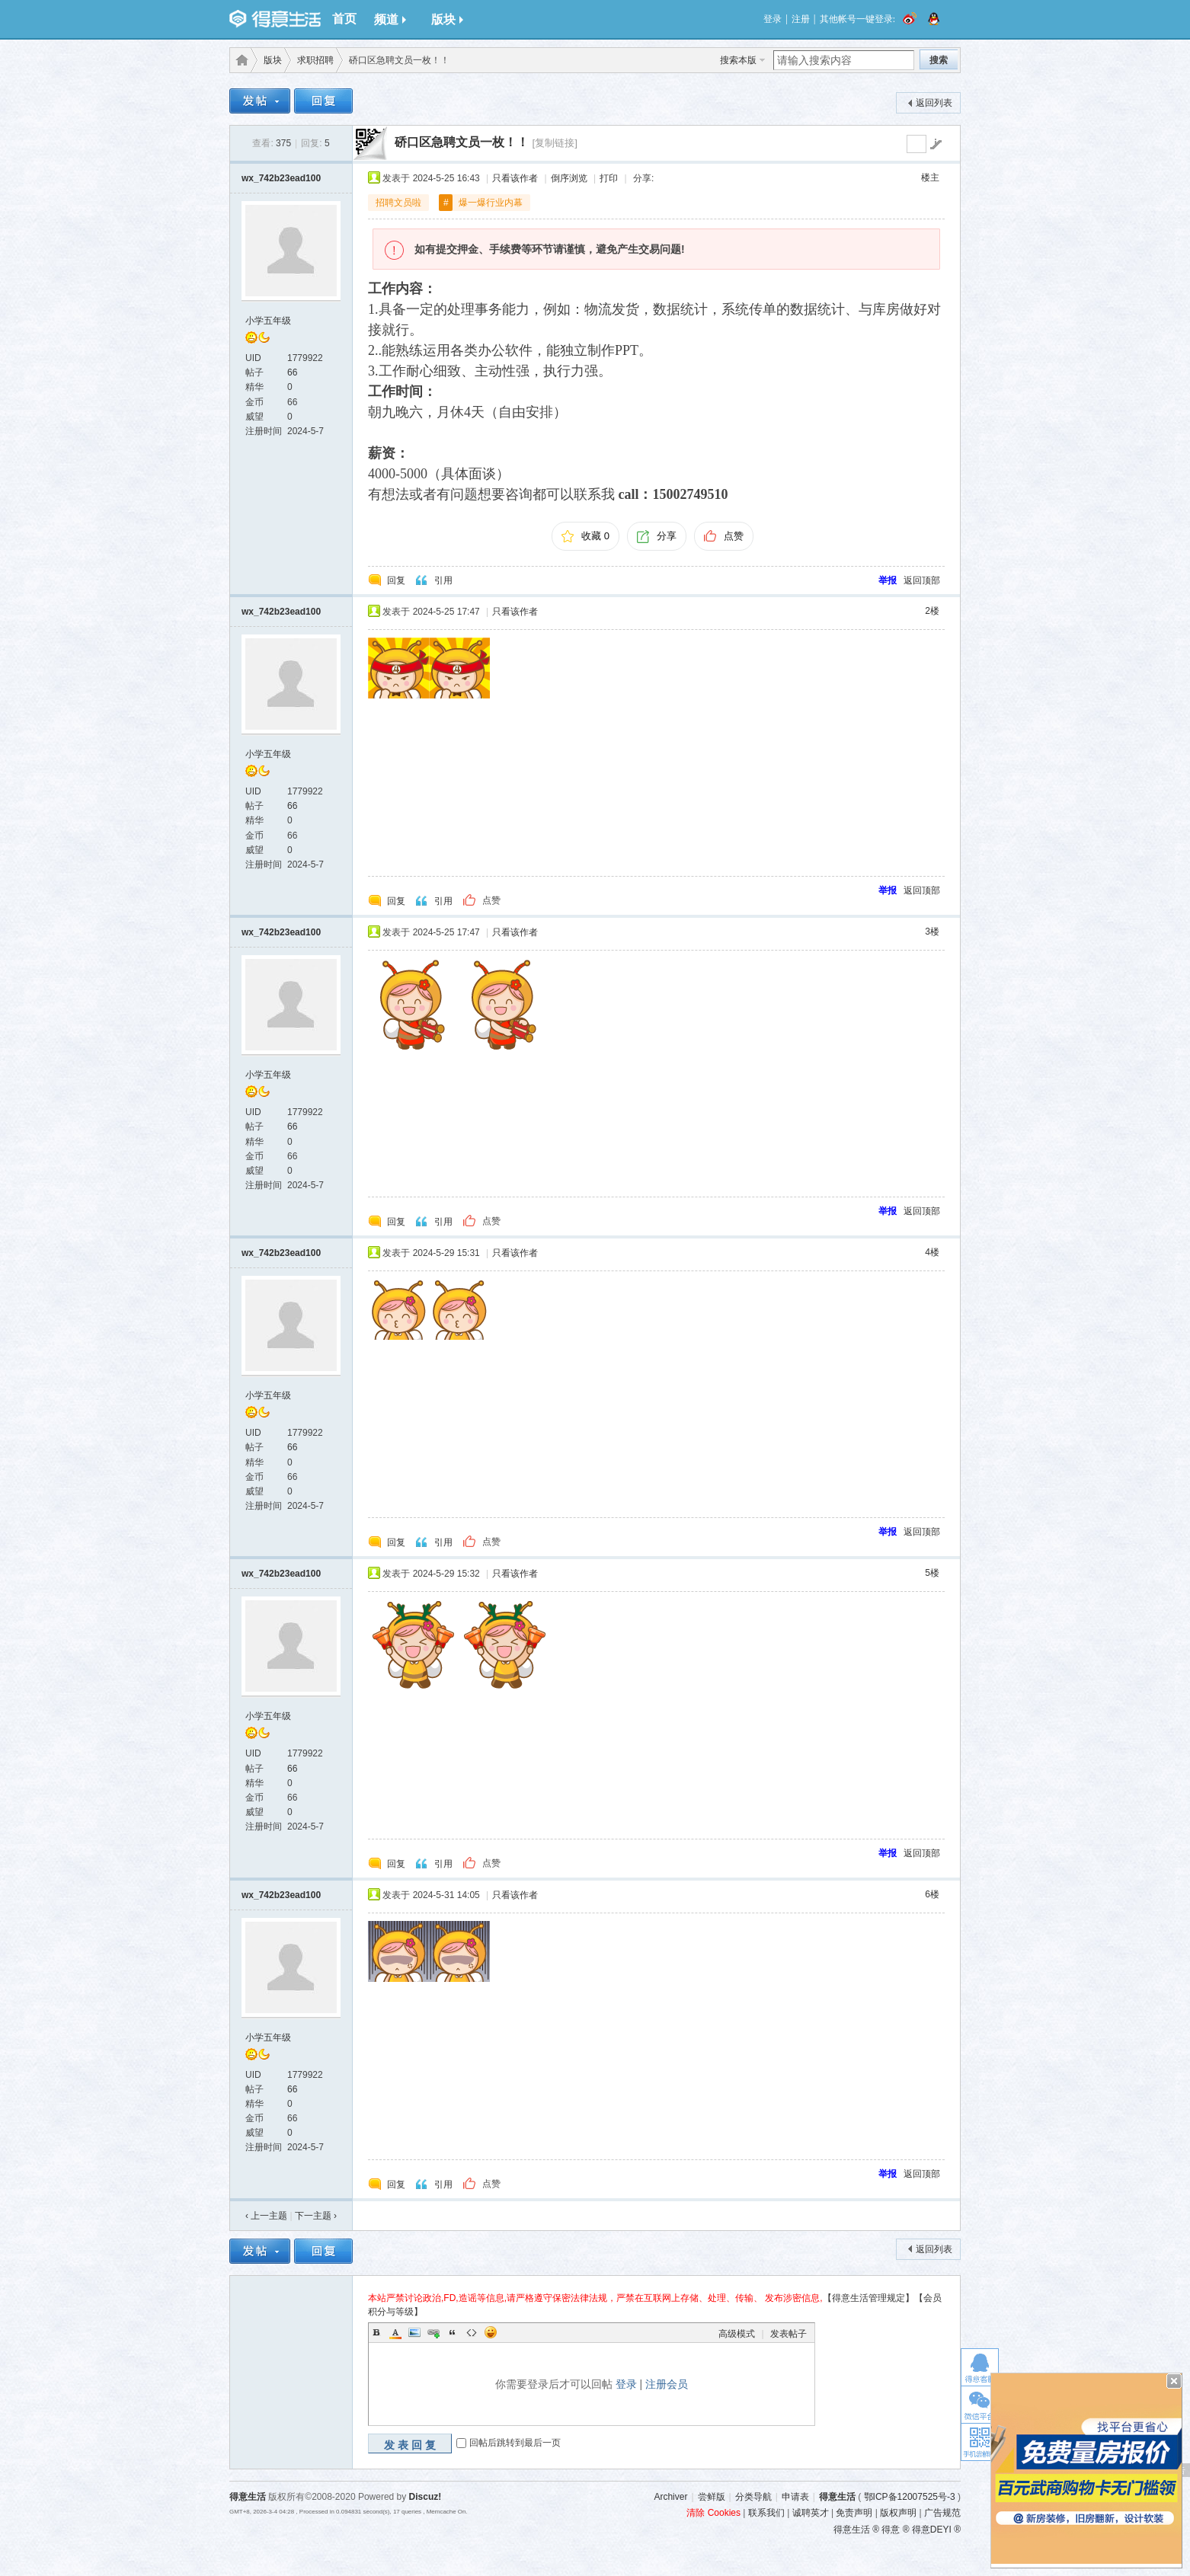  Describe the element at coordinates (772, 19) in the screenshot. I see `登录` at that location.